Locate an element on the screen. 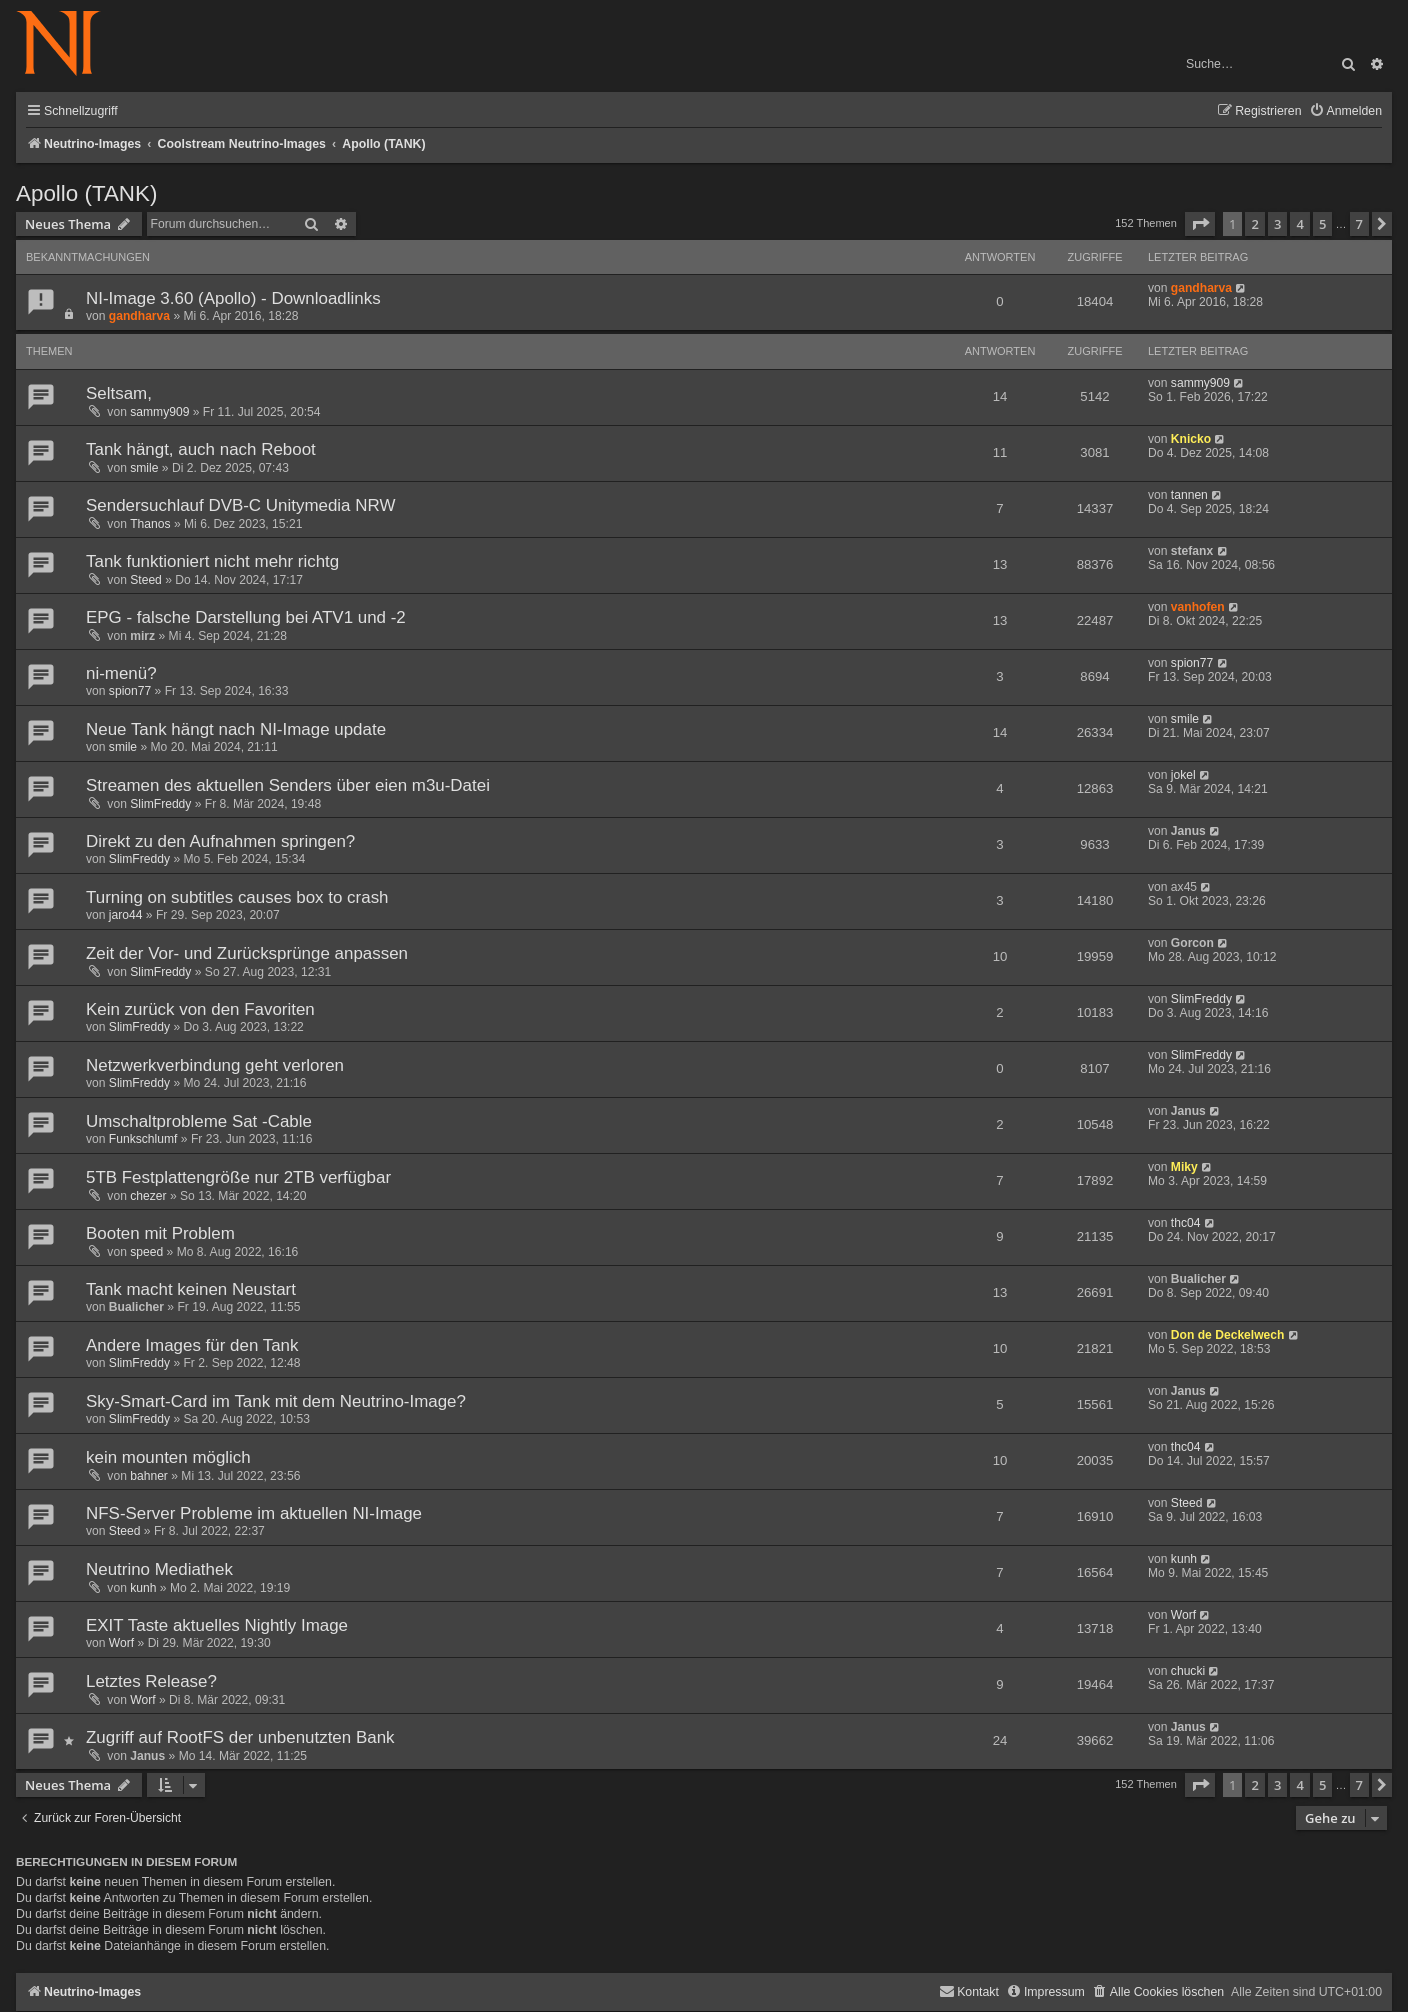 This screenshot has height=2012, width=1408. Funkschlumf is located at coordinates (143, 1139).